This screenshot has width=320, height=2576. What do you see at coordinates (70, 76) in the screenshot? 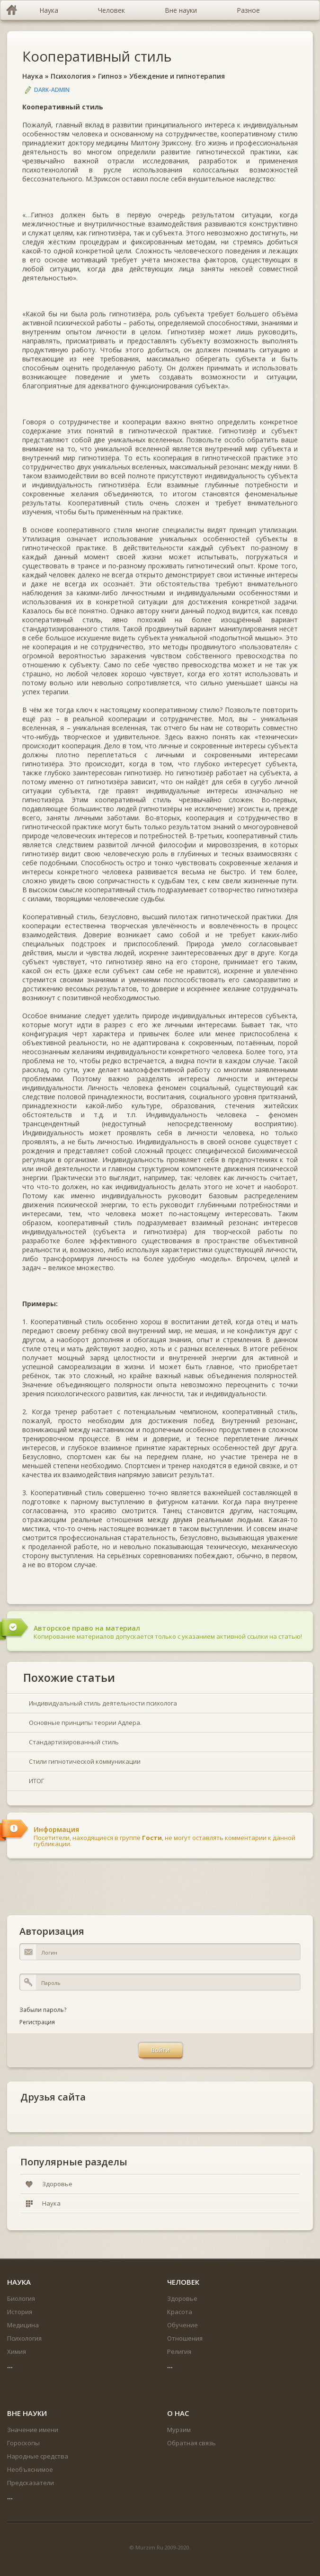
I see `Психология` at bounding box center [70, 76].